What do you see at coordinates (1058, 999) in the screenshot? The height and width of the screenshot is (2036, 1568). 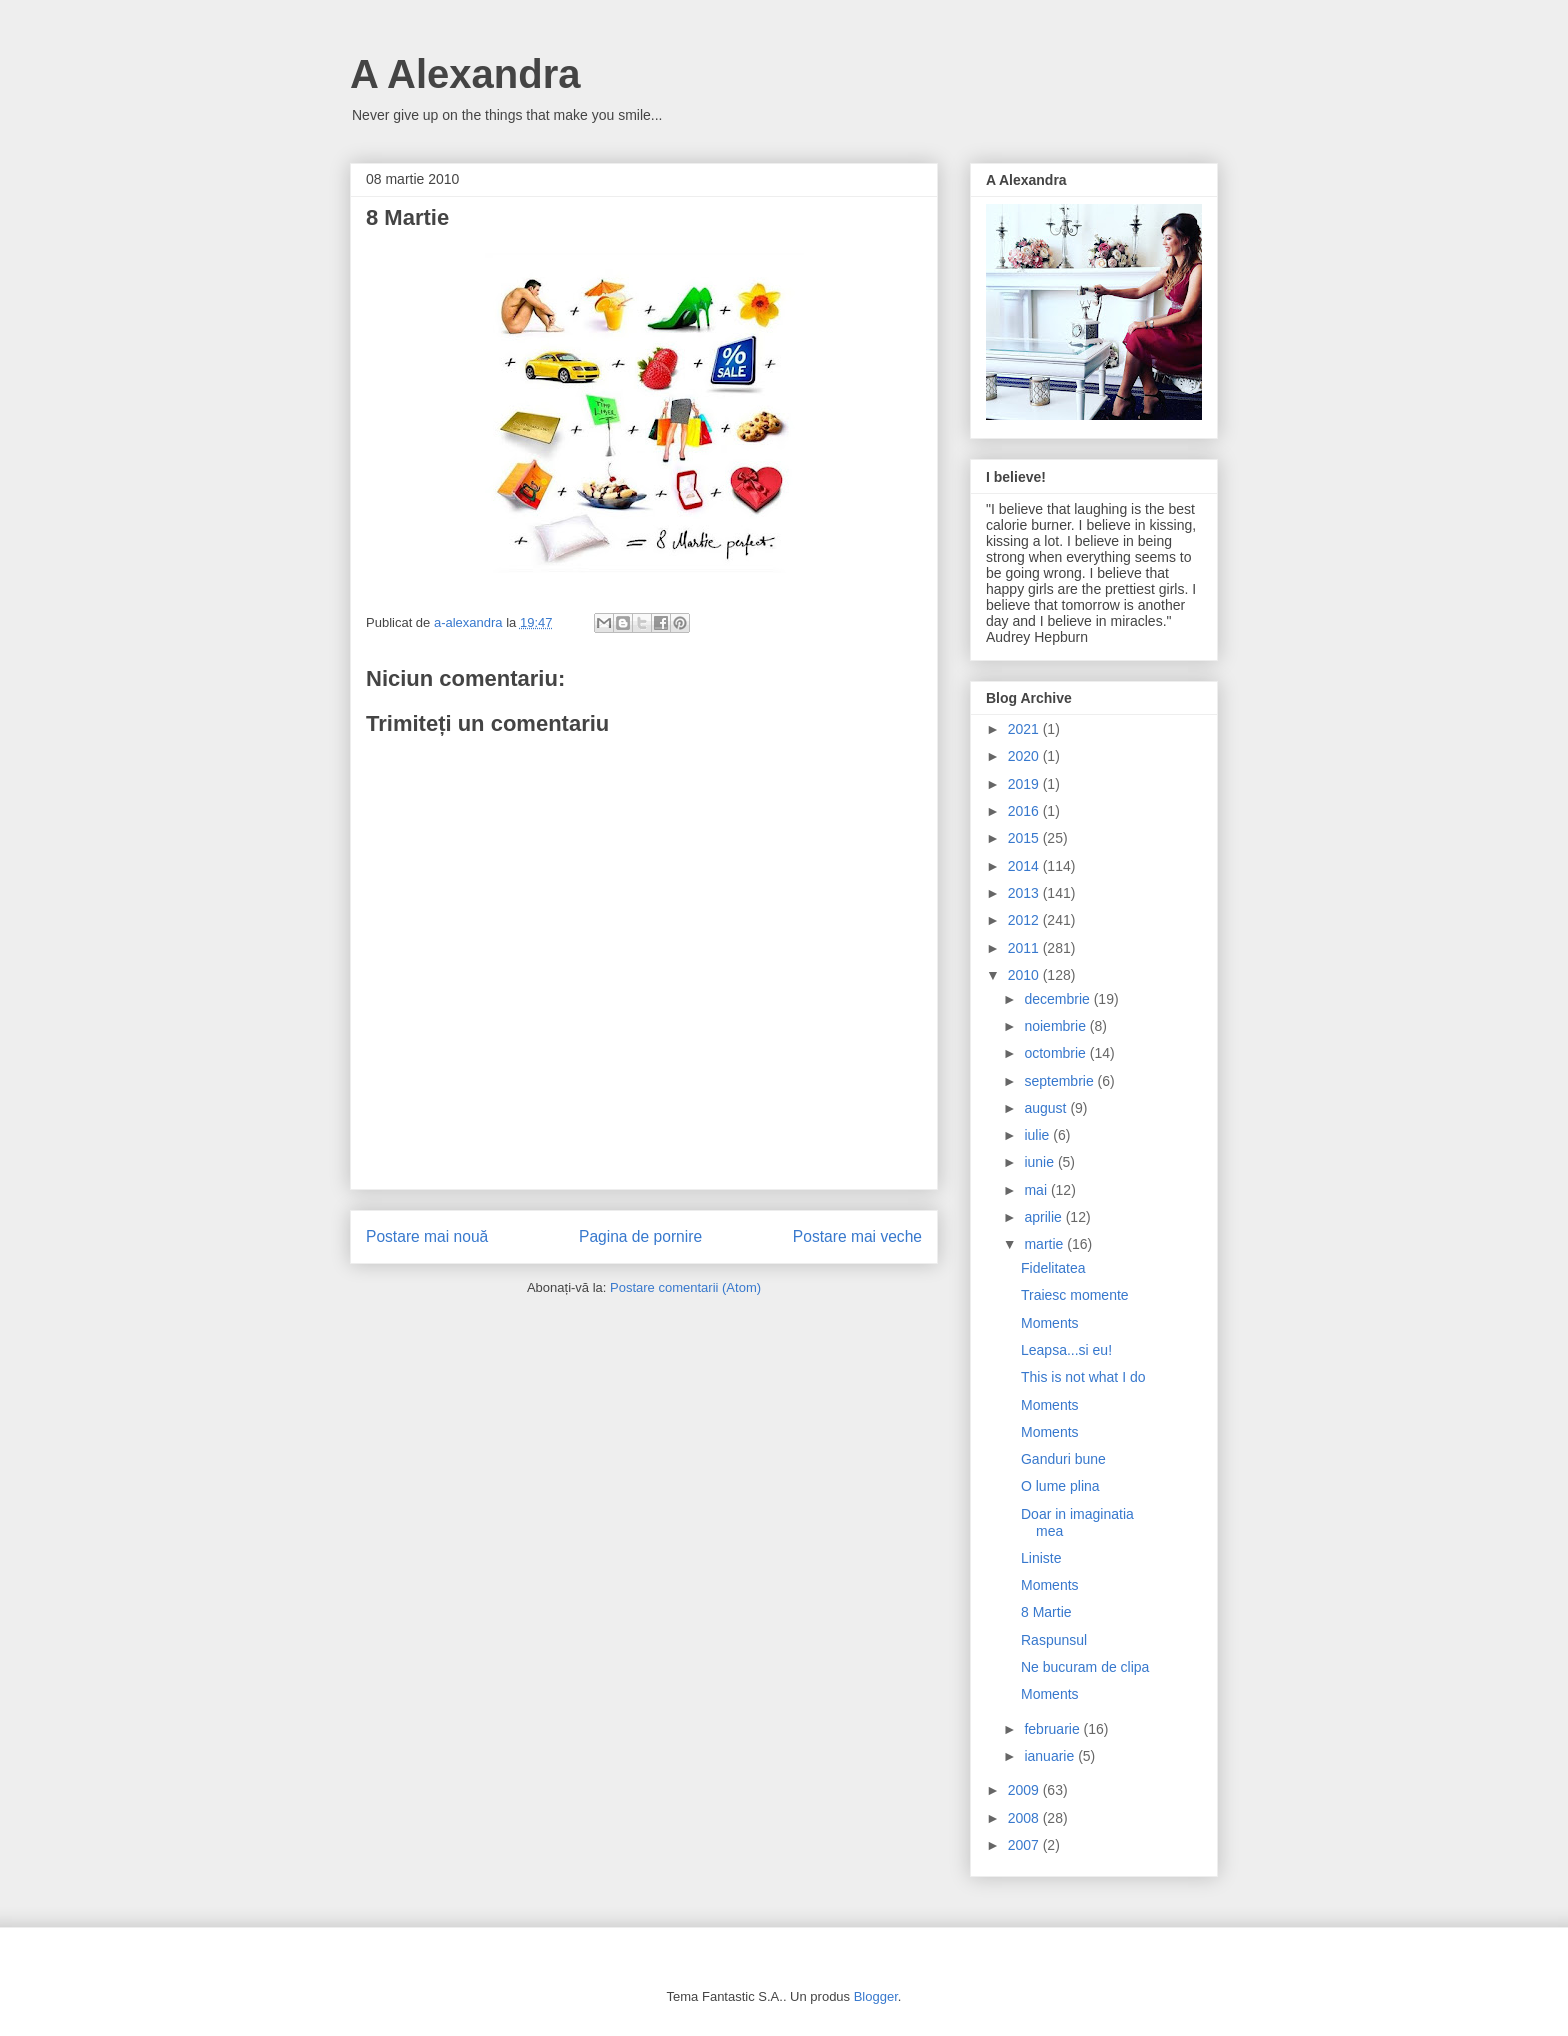 I see `decembrie` at bounding box center [1058, 999].